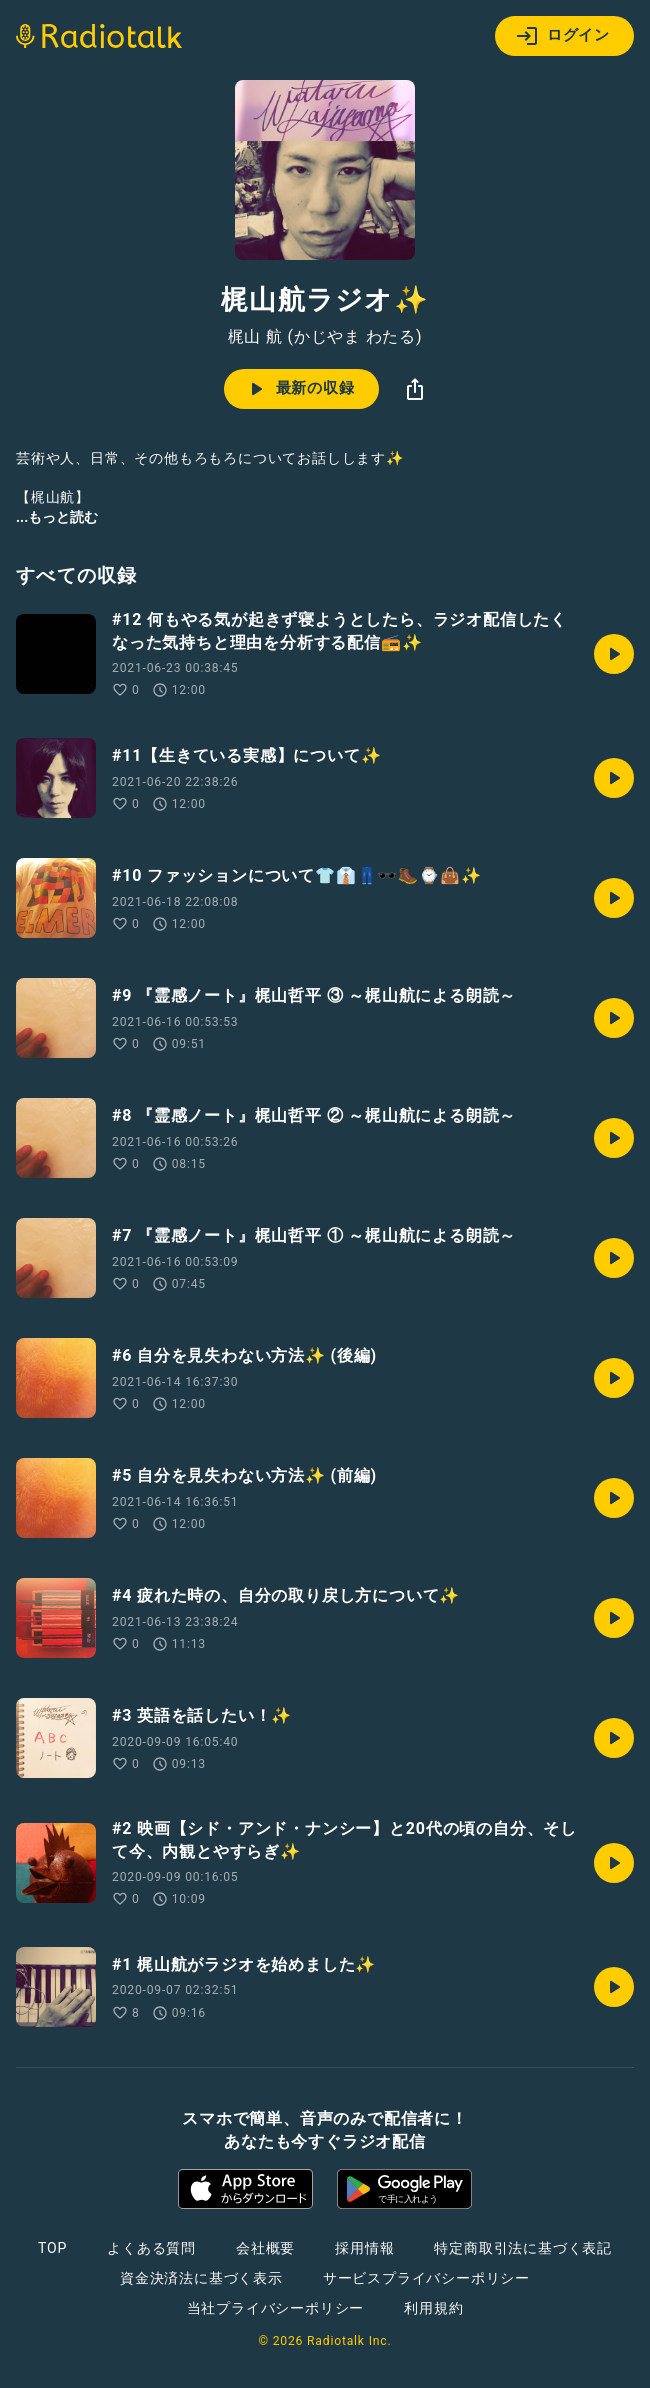 This screenshot has height=2388, width=650. I want to click on 採用情報, so click(364, 2248).